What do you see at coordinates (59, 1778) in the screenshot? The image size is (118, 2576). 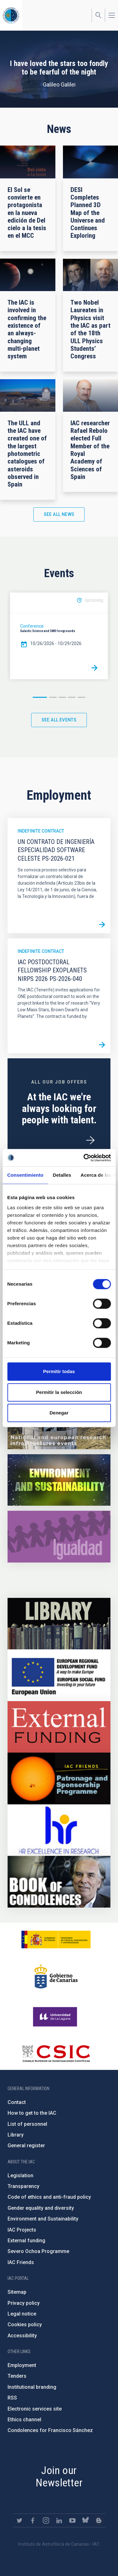 I see `https://www.iac.es/en/iac-friends` at bounding box center [59, 1778].